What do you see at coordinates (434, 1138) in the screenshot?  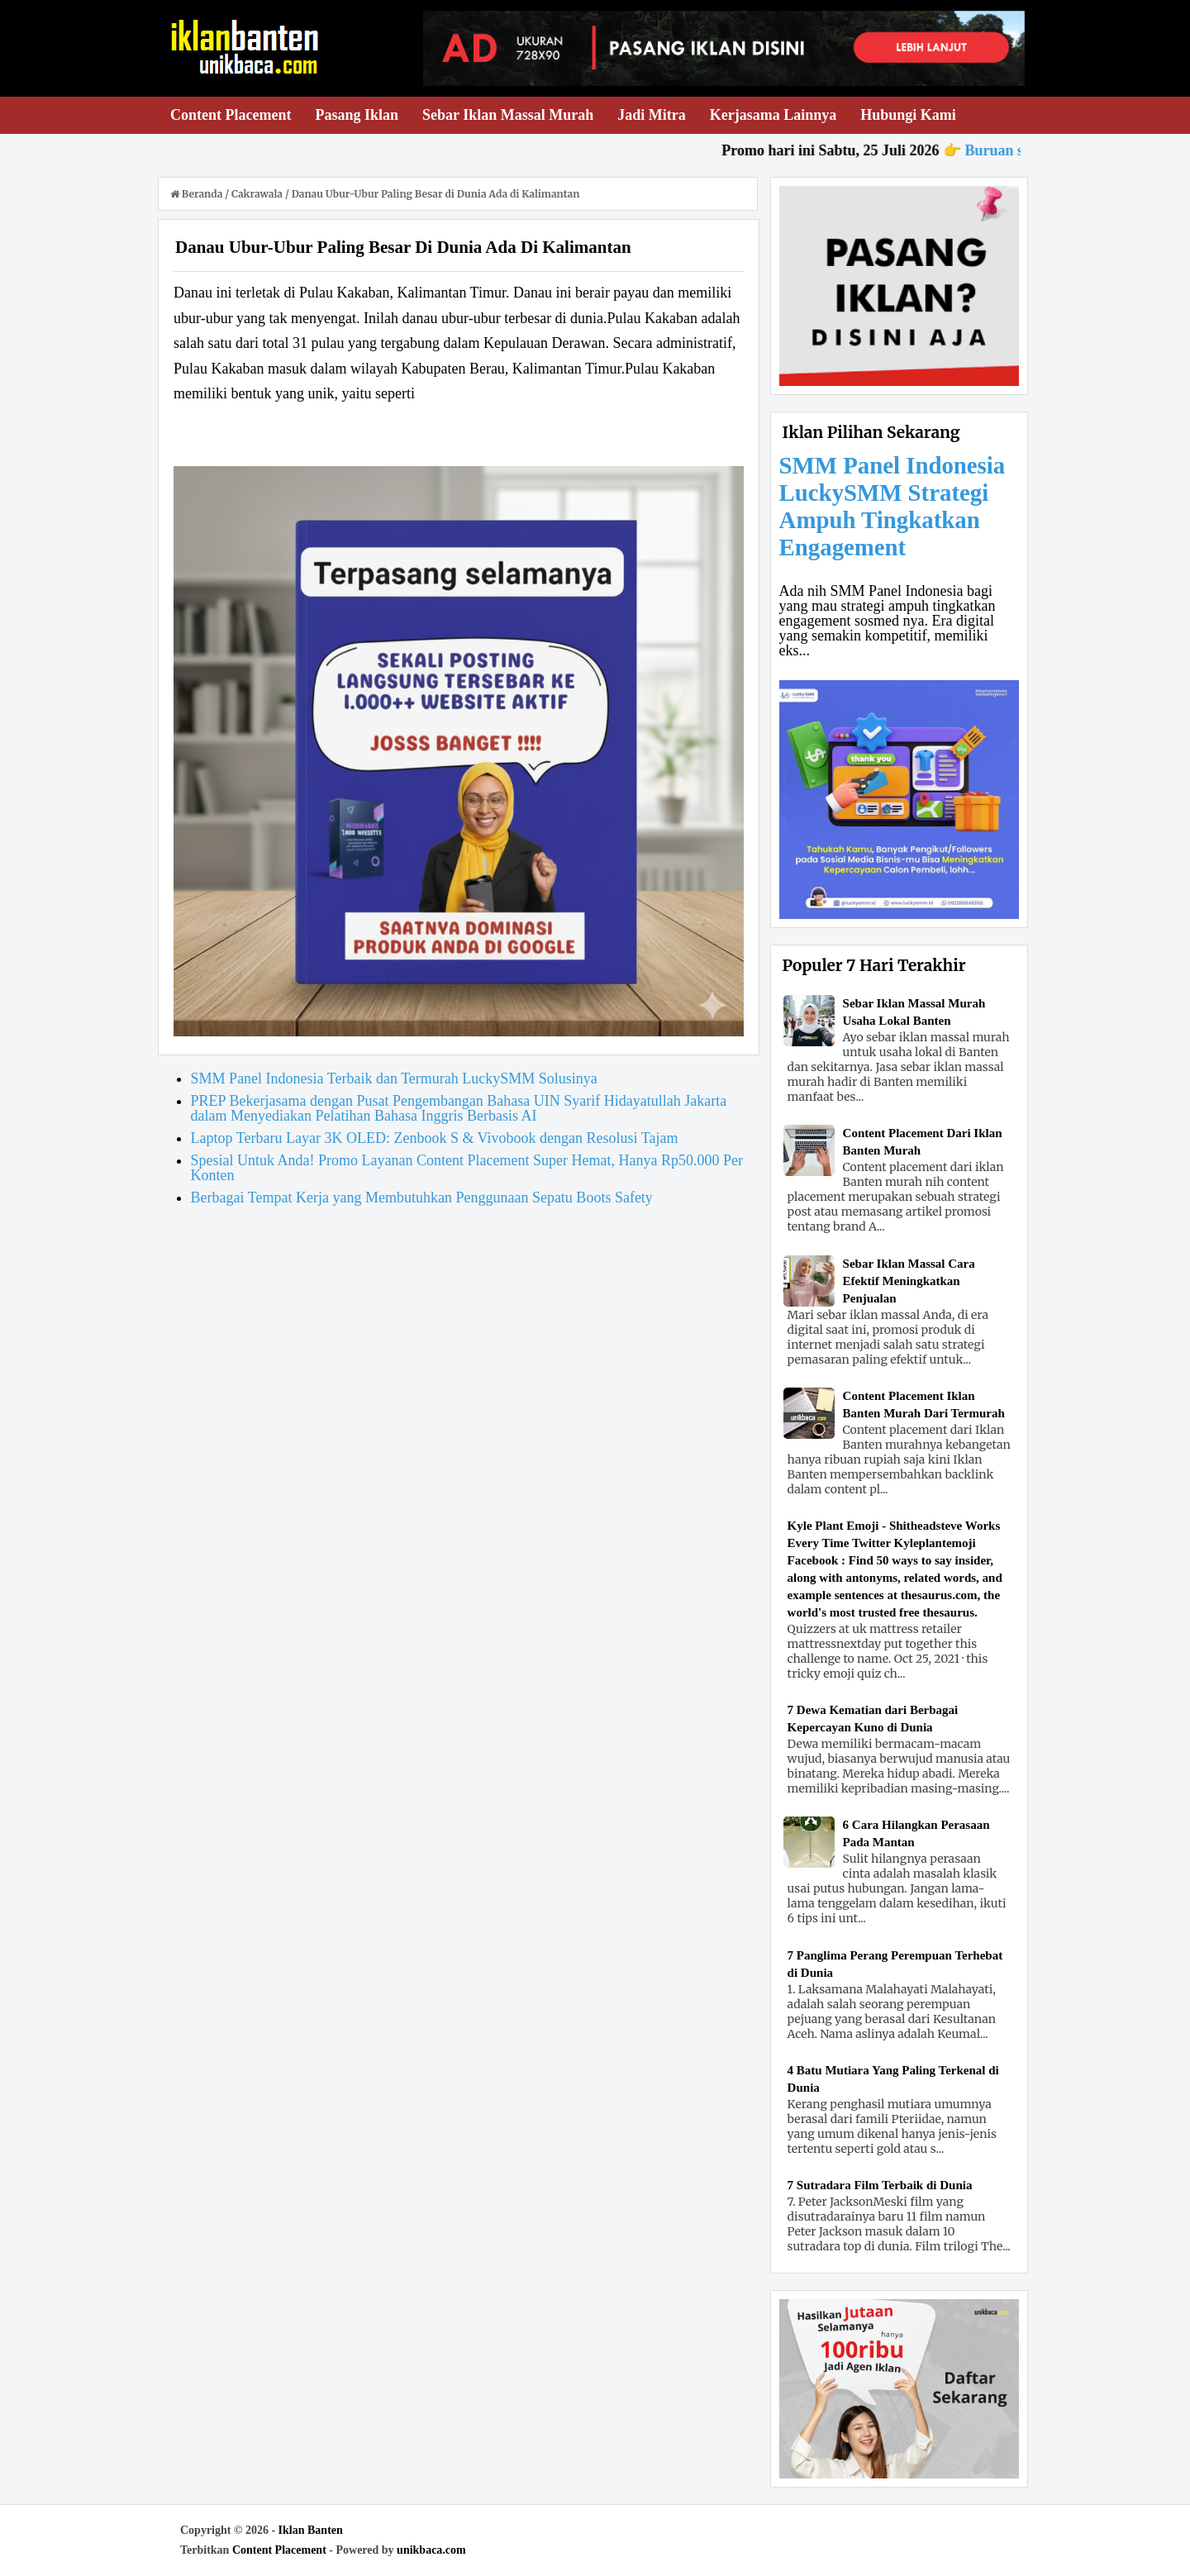 I see `Laptop Terbaru Layar 3K OLED: Zenbook S & Vivobook dengan Resolusi Tajam` at bounding box center [434, 1138].